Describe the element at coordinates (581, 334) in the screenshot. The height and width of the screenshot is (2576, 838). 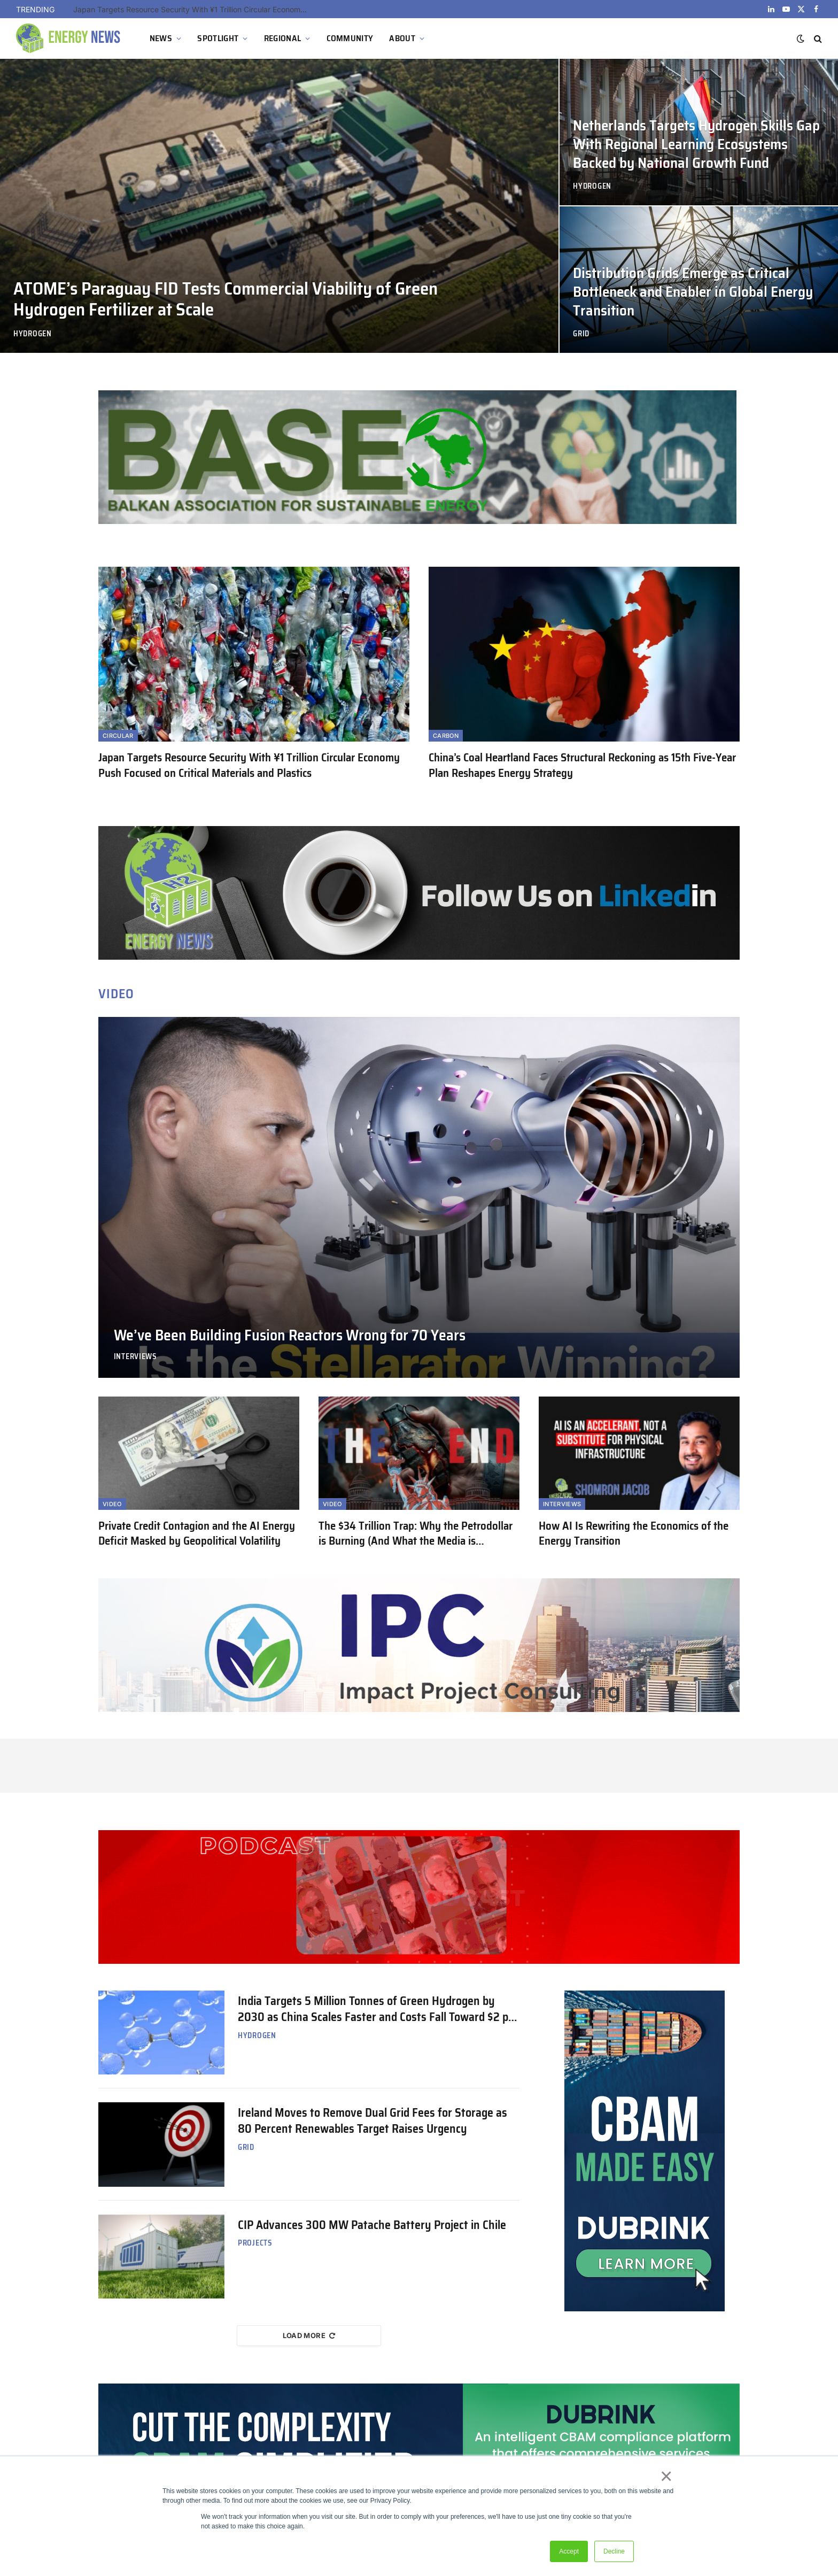
I see `Grid` at that location.